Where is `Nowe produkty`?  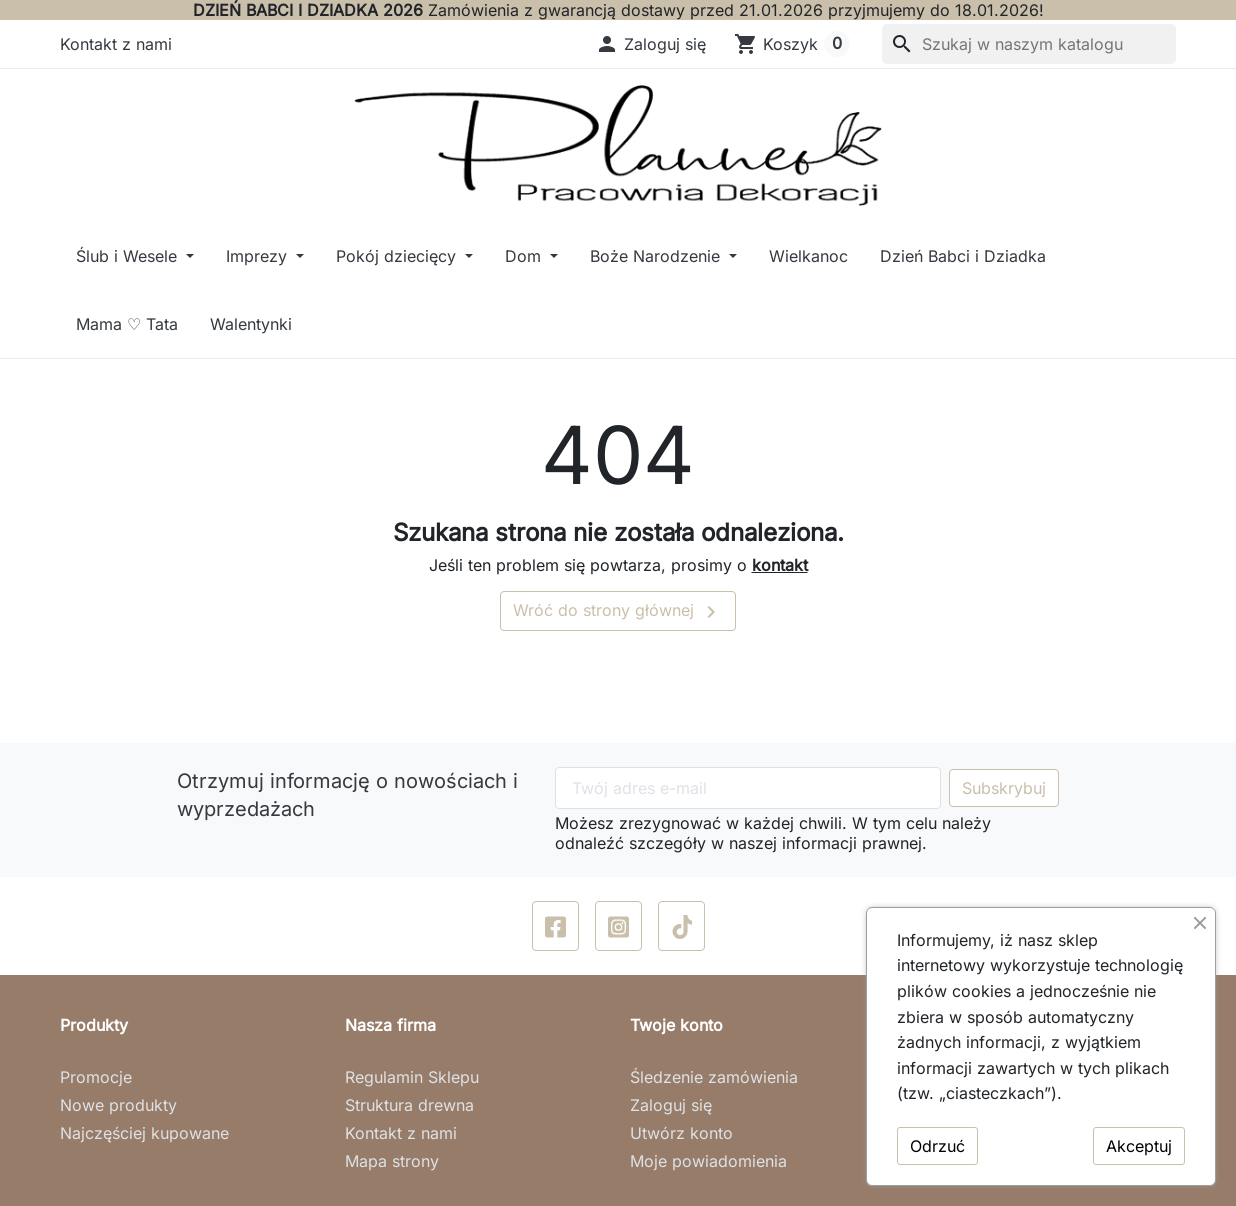
Nowe produkty is located at coordinates (118, 1105).